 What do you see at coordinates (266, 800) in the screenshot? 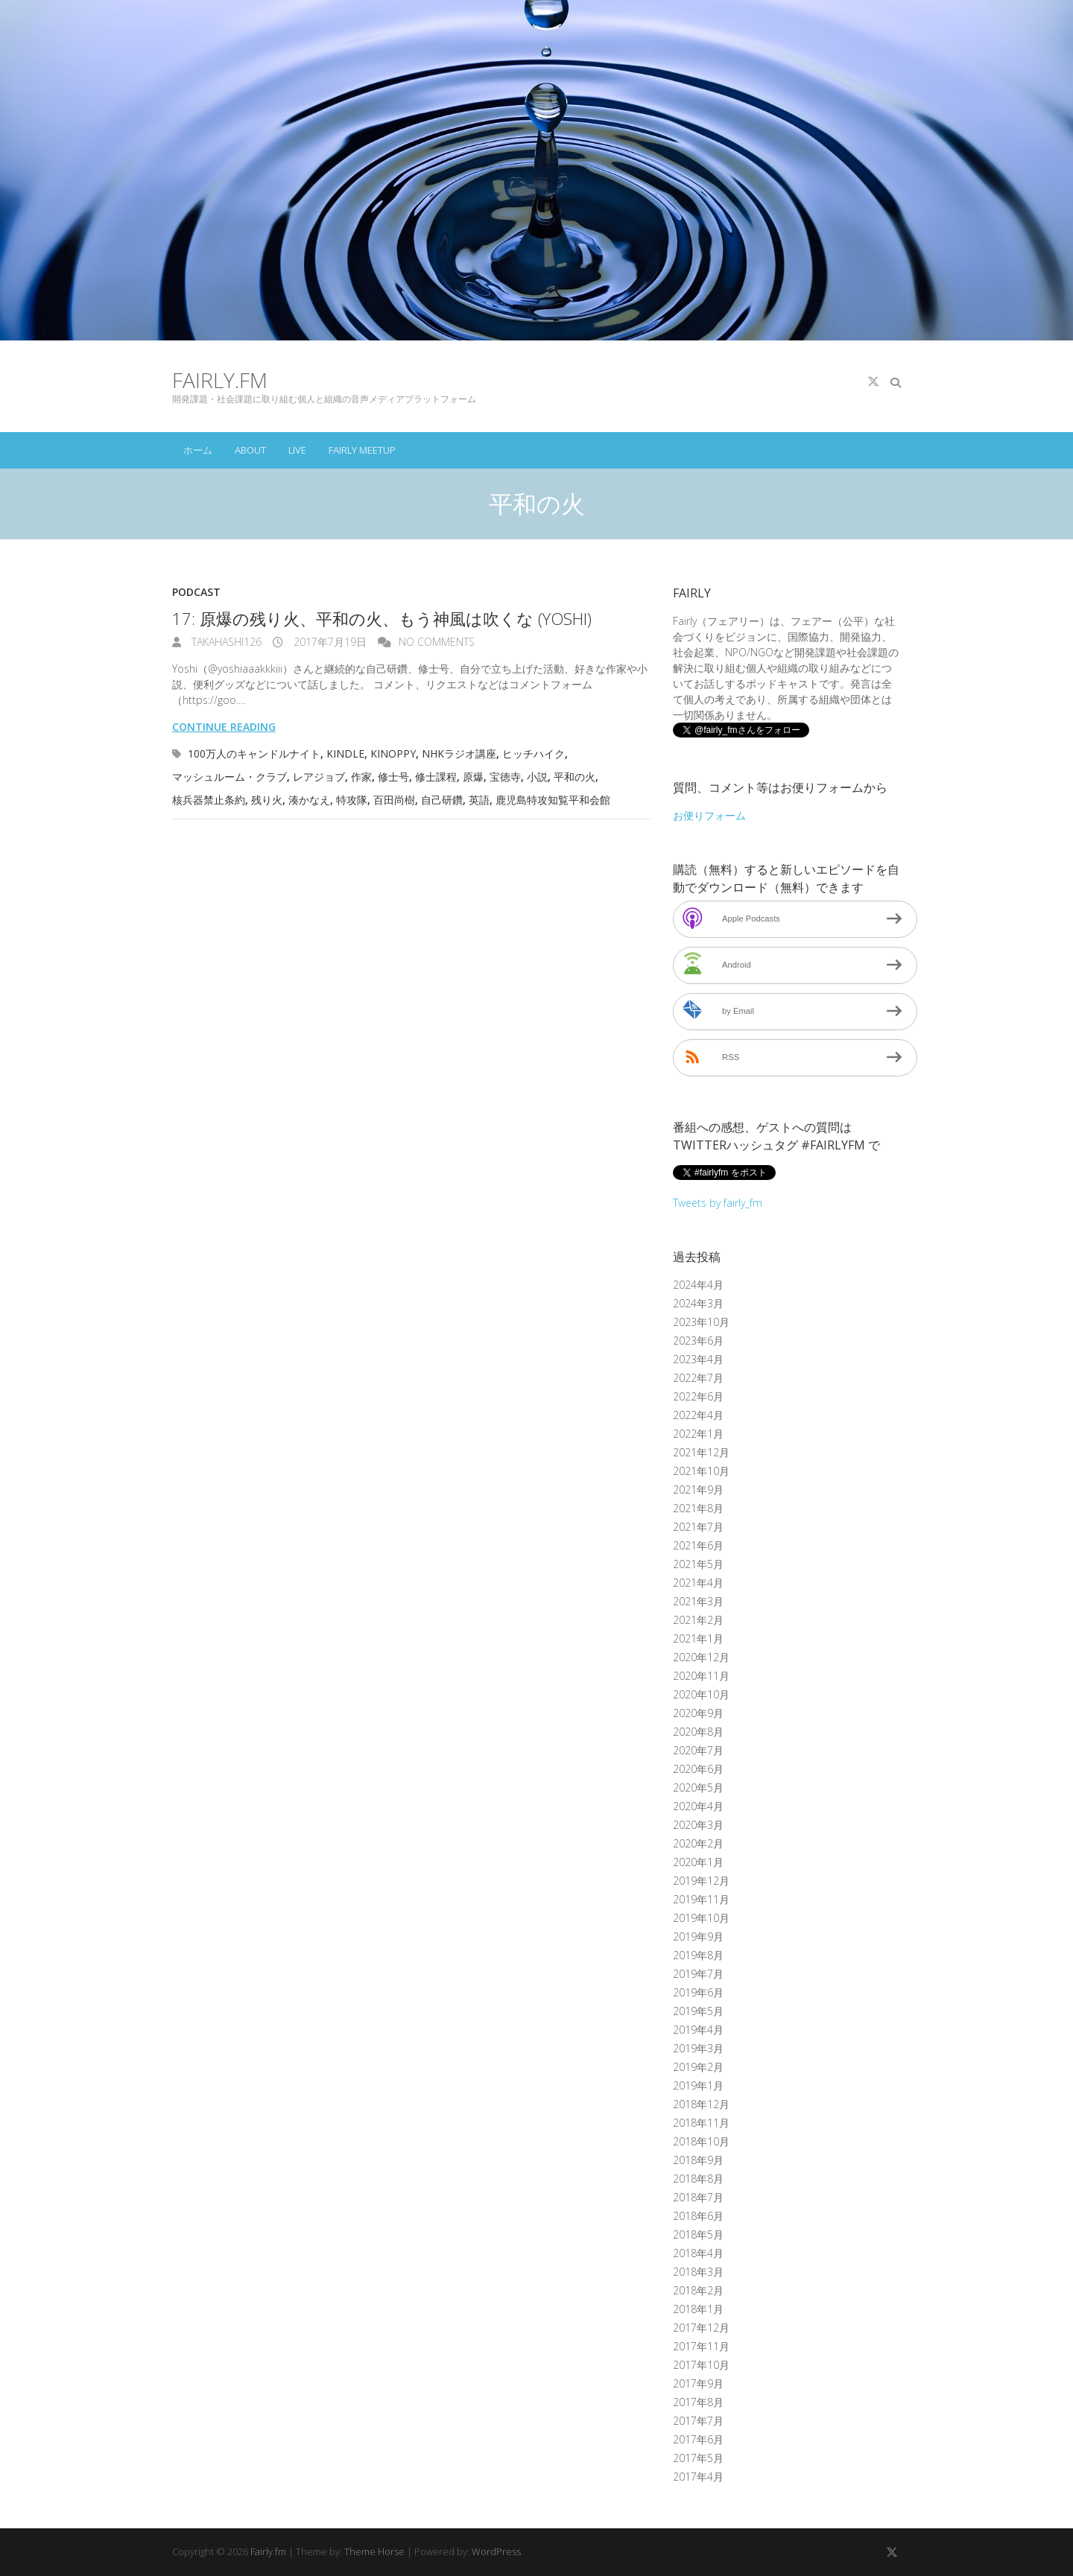
I see `残り火` at bounding box center [266, 800].